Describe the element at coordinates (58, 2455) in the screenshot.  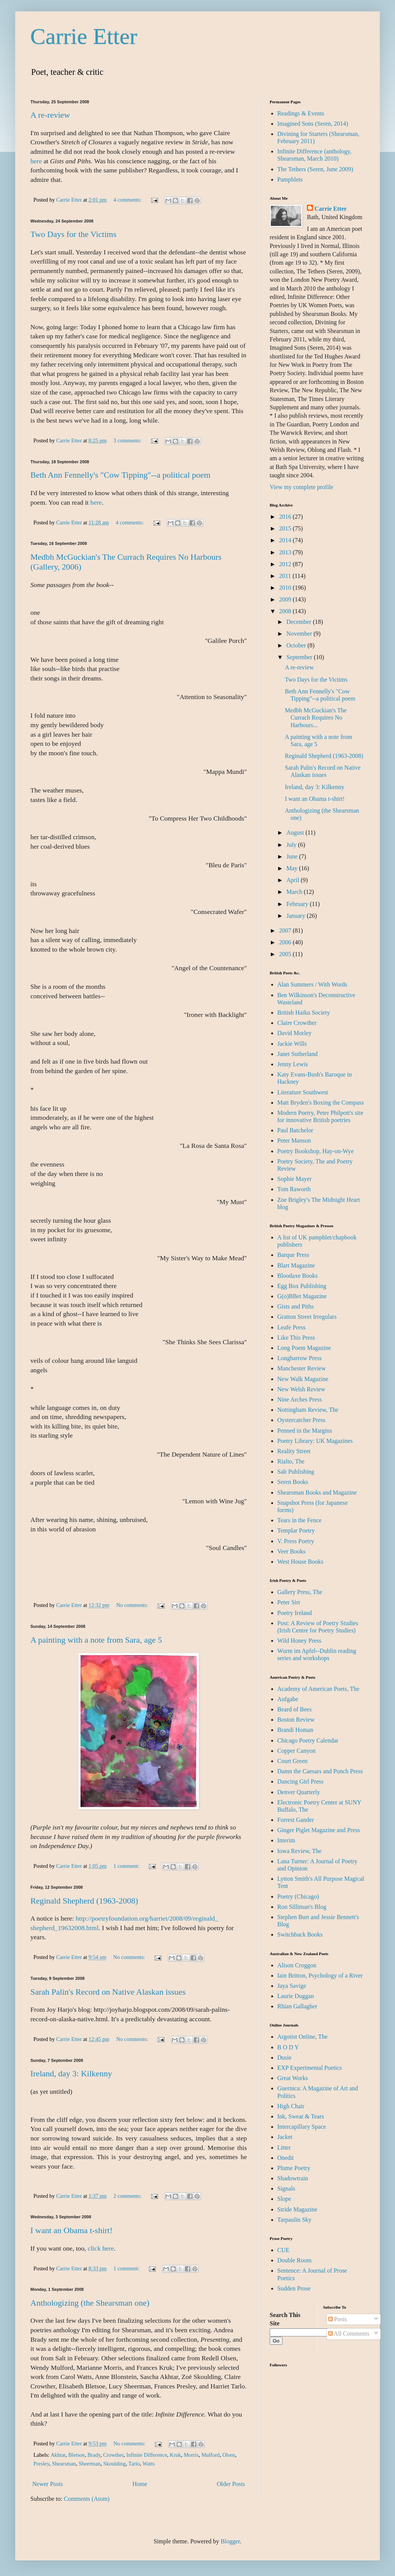
I see `Akhtar` at that location.